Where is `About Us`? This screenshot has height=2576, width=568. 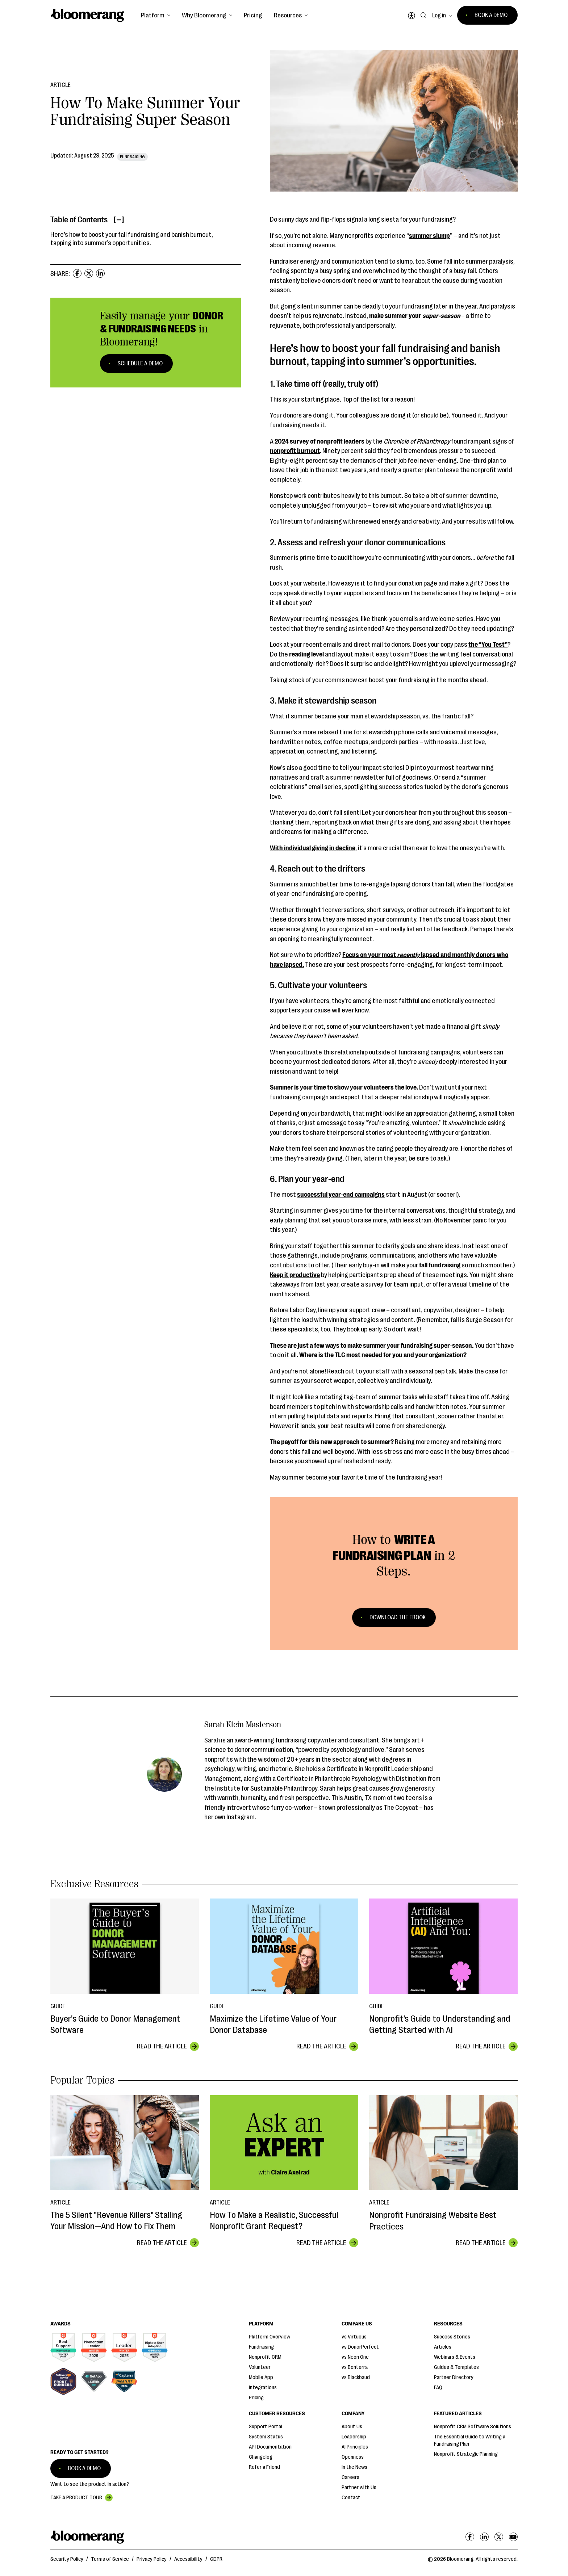
About Us is located at coordinates (352, 2427).